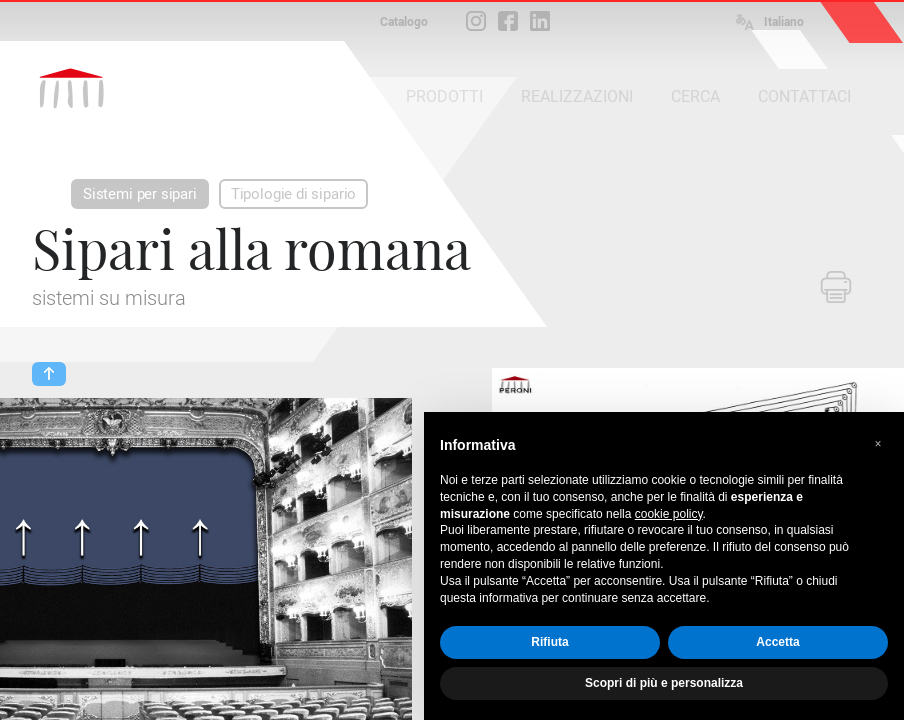 Image resolution: width=904 pixels, height=720 pixels. Describe the element at coordinates (695, 96) in the screenshot. I see `CERCA` at that location.